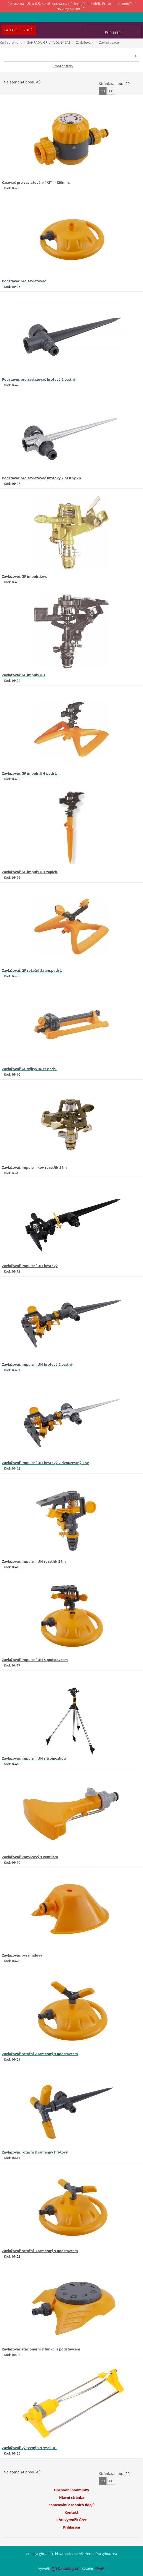 The height and width of the screenshot is (2576, 143). What do you see at coordinates (24, 576) in the screenshot?
I see `Zavlažovač GF impuls.kov.` at bounding box center [24, 576].